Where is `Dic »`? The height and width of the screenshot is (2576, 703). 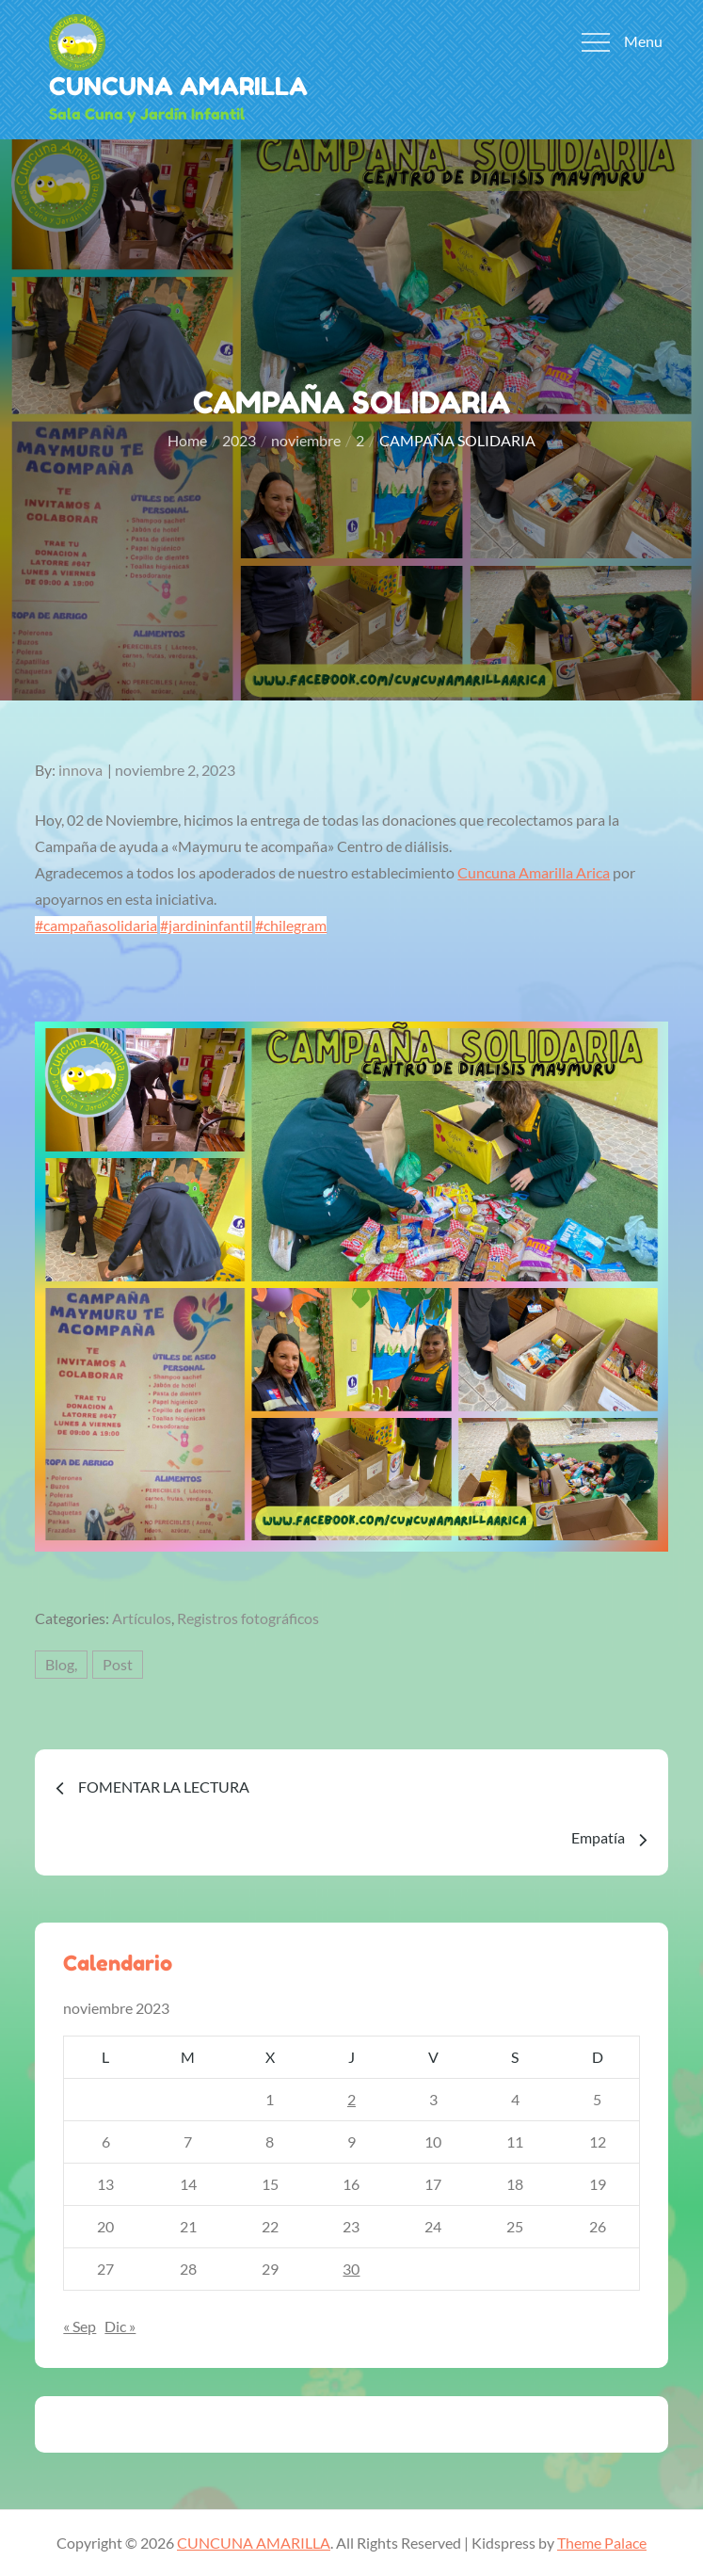
Dic » is located at coordinates (120, 2326).